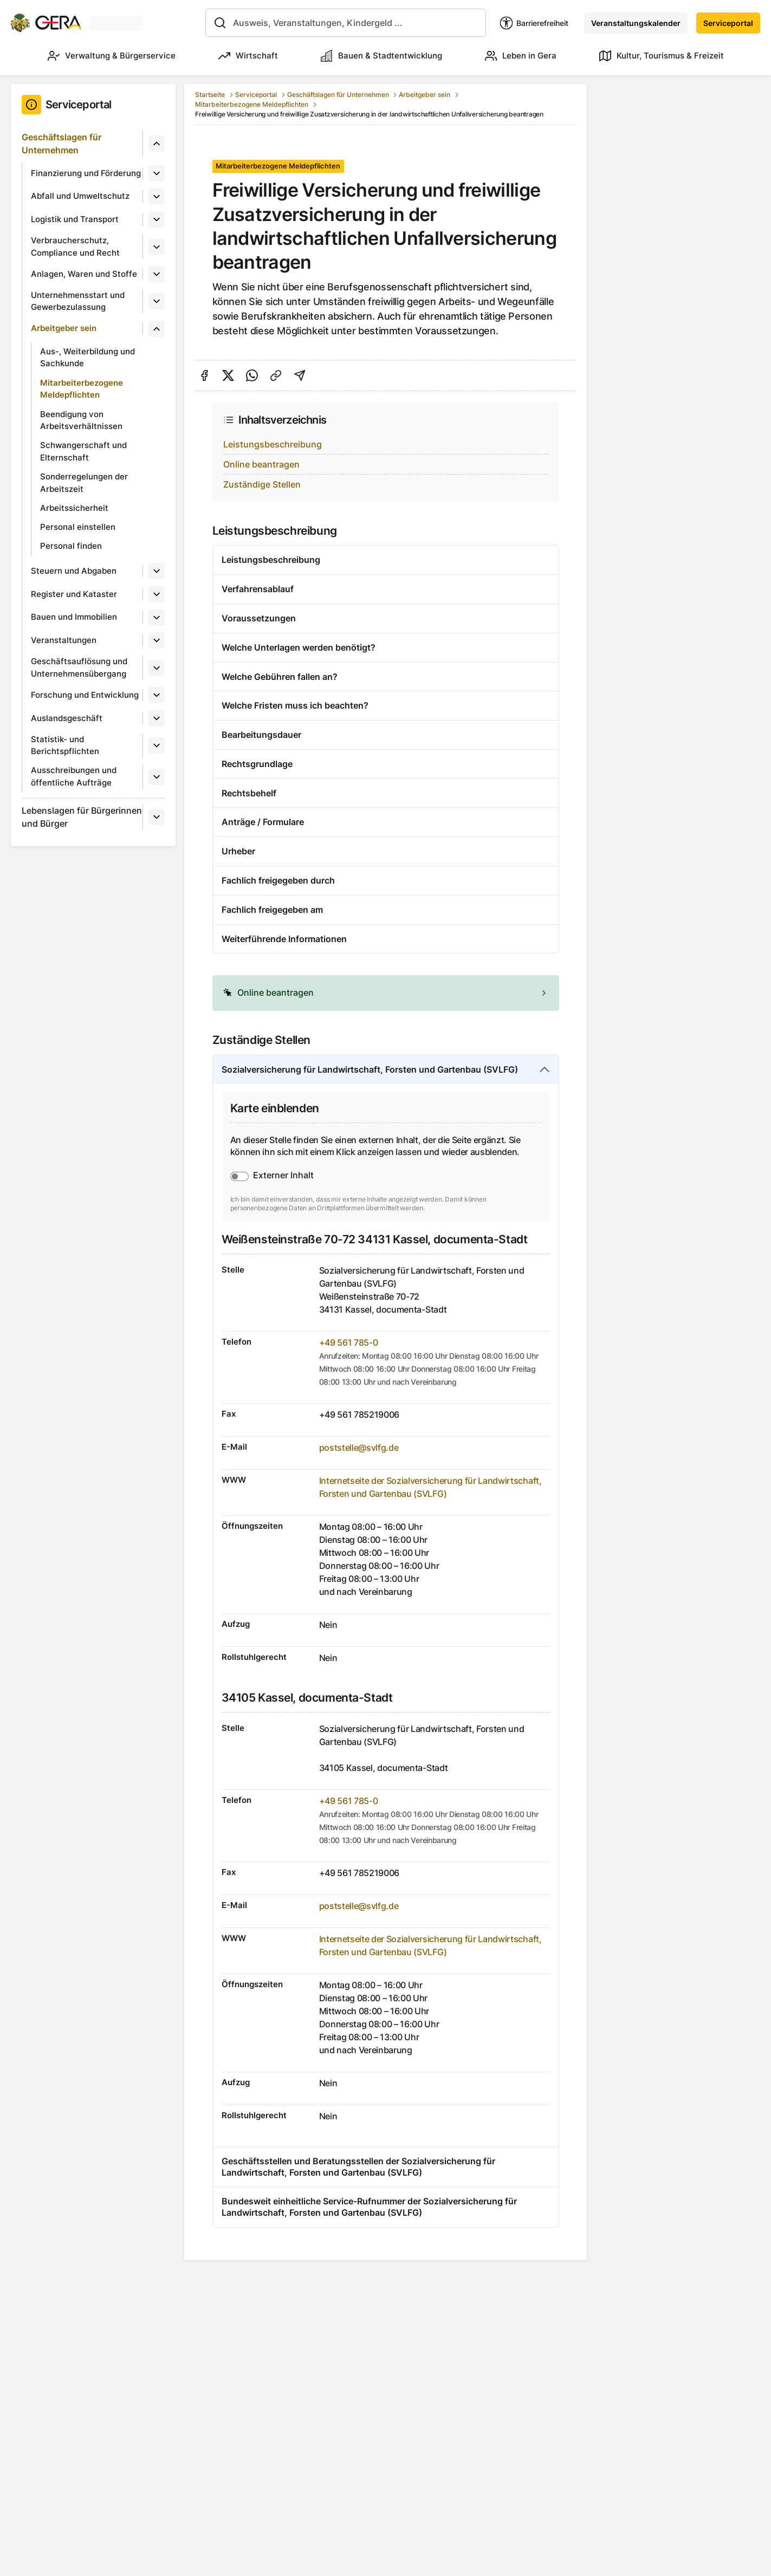 The height and width of the screenshot is (2576, 771). What do you see at coordinates (370, 1069) in the screenshot?
I see `Sozialversicherung für Landwirtschaft, Forsten und Gartenbau (SVLFG)` at bounding box center [370, 1069].